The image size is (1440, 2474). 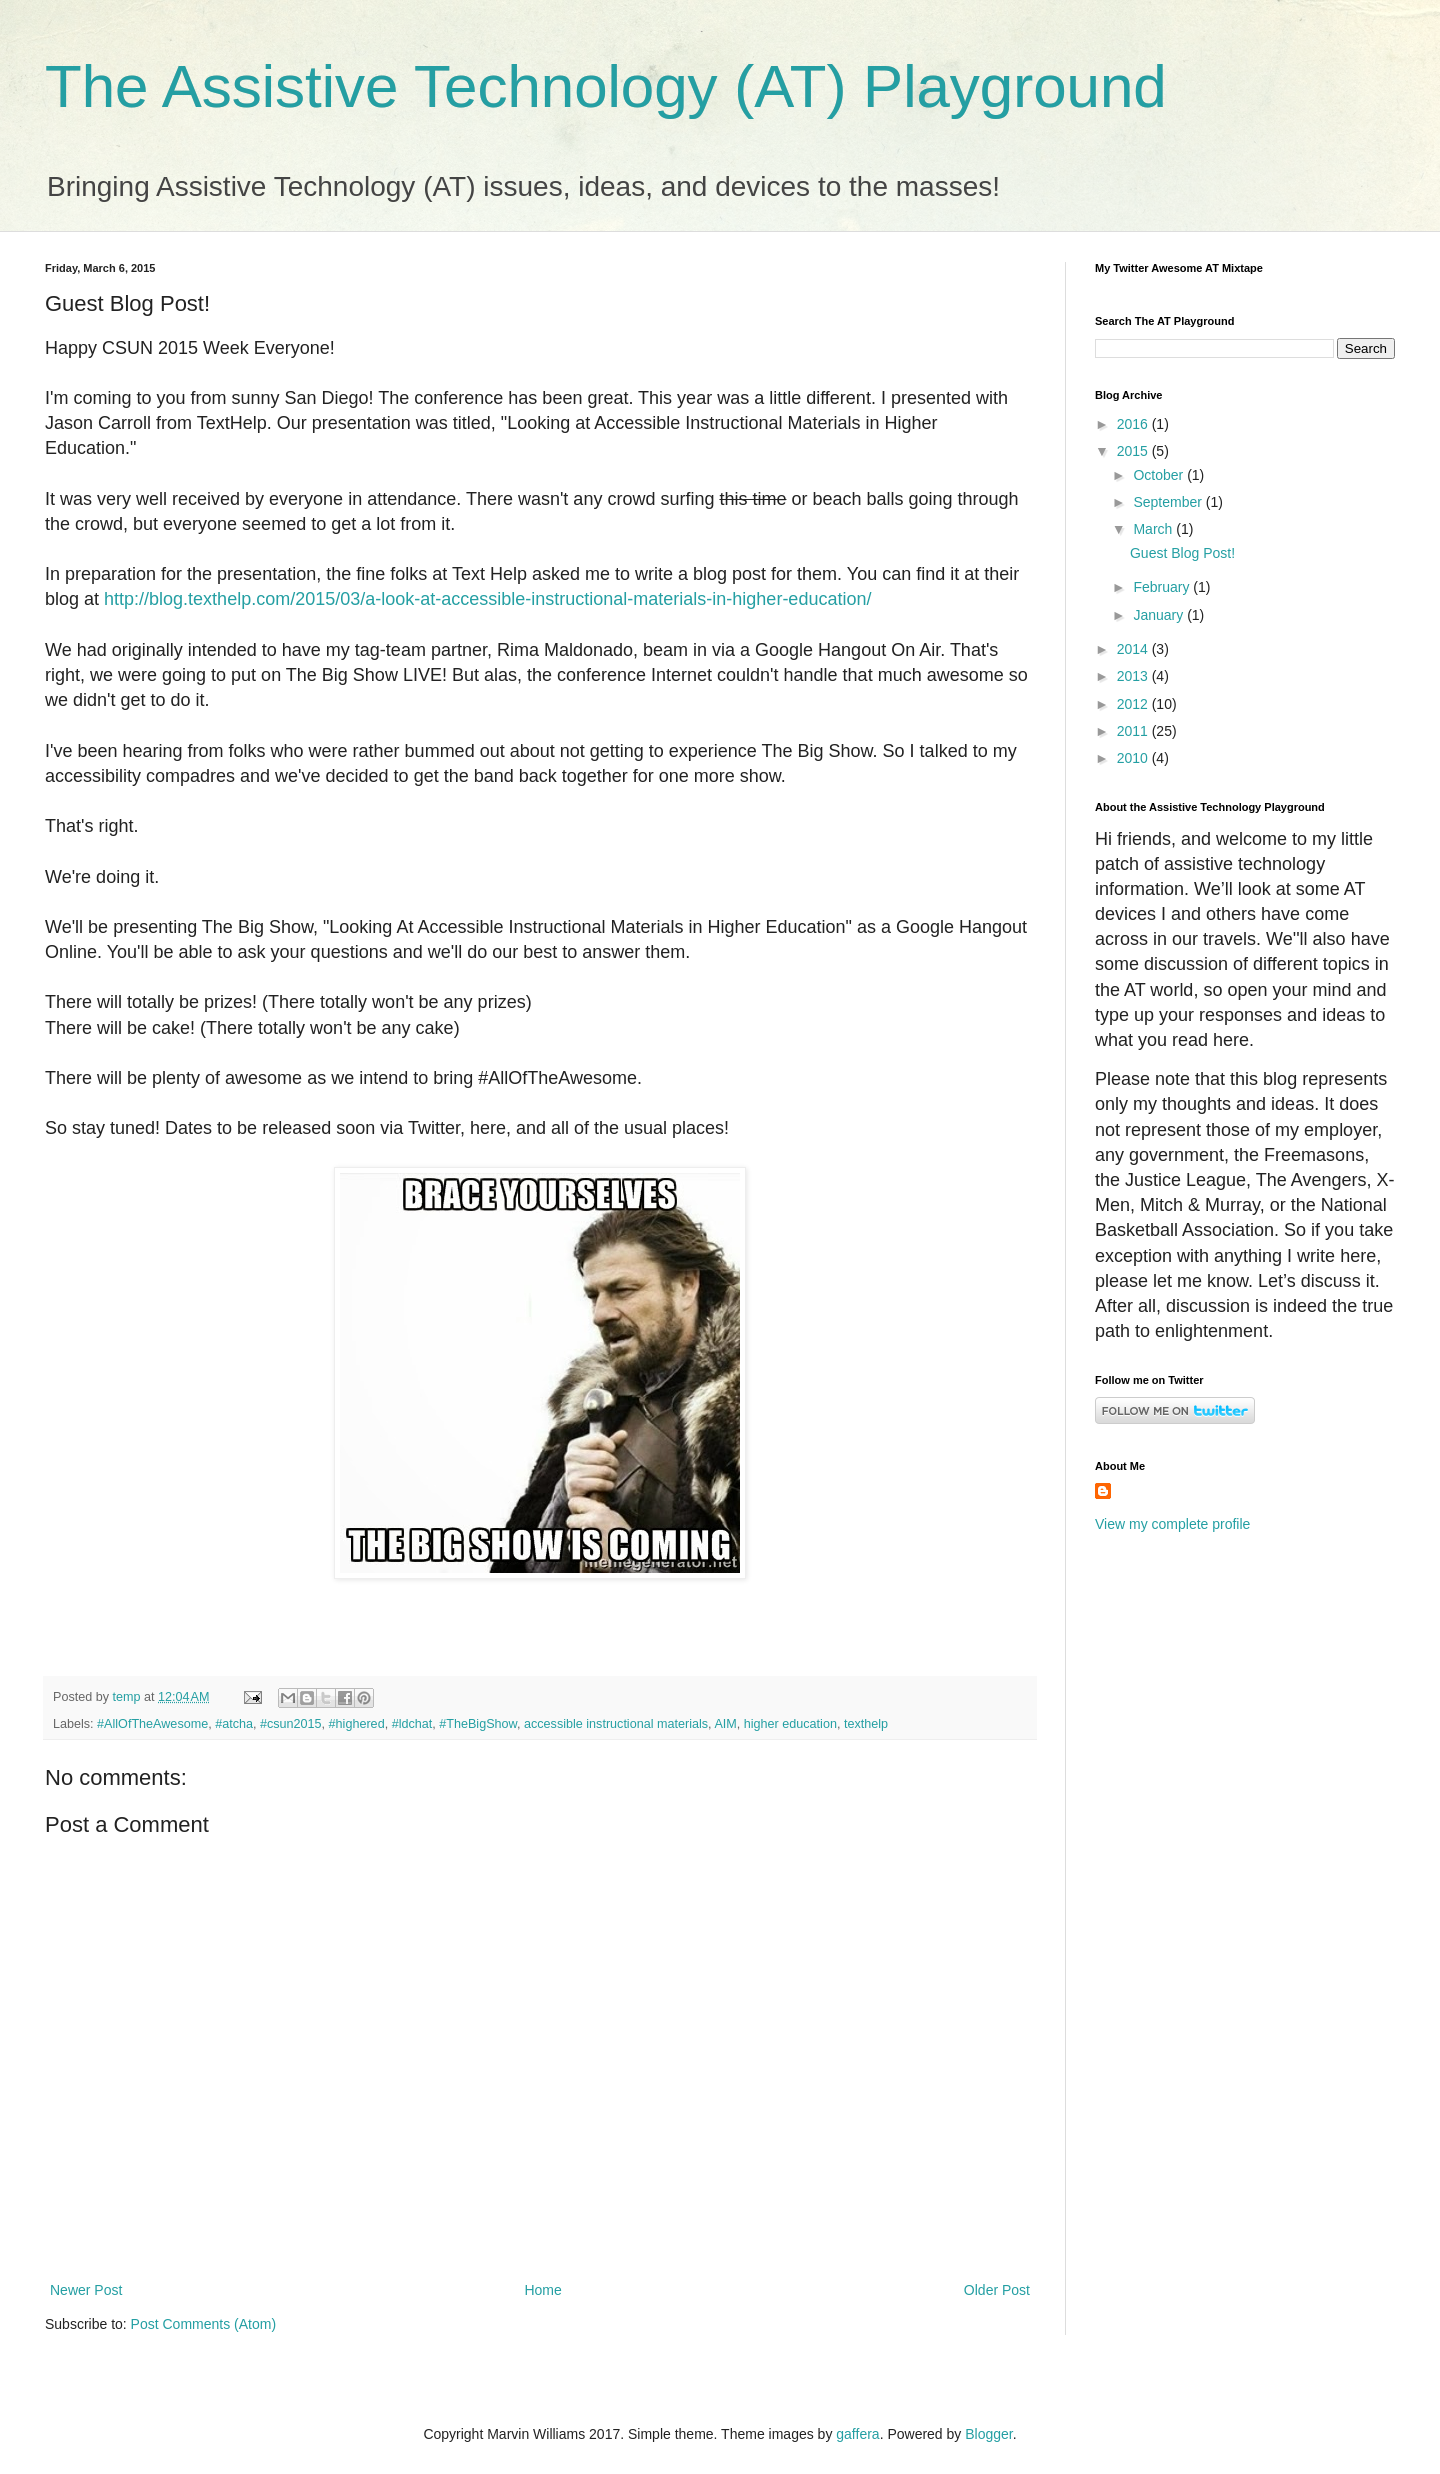 What do you see at coordinates (1182, 553) in the screenshot?
I see `Guest Blog Post!` at bounding box center [1182, 553].